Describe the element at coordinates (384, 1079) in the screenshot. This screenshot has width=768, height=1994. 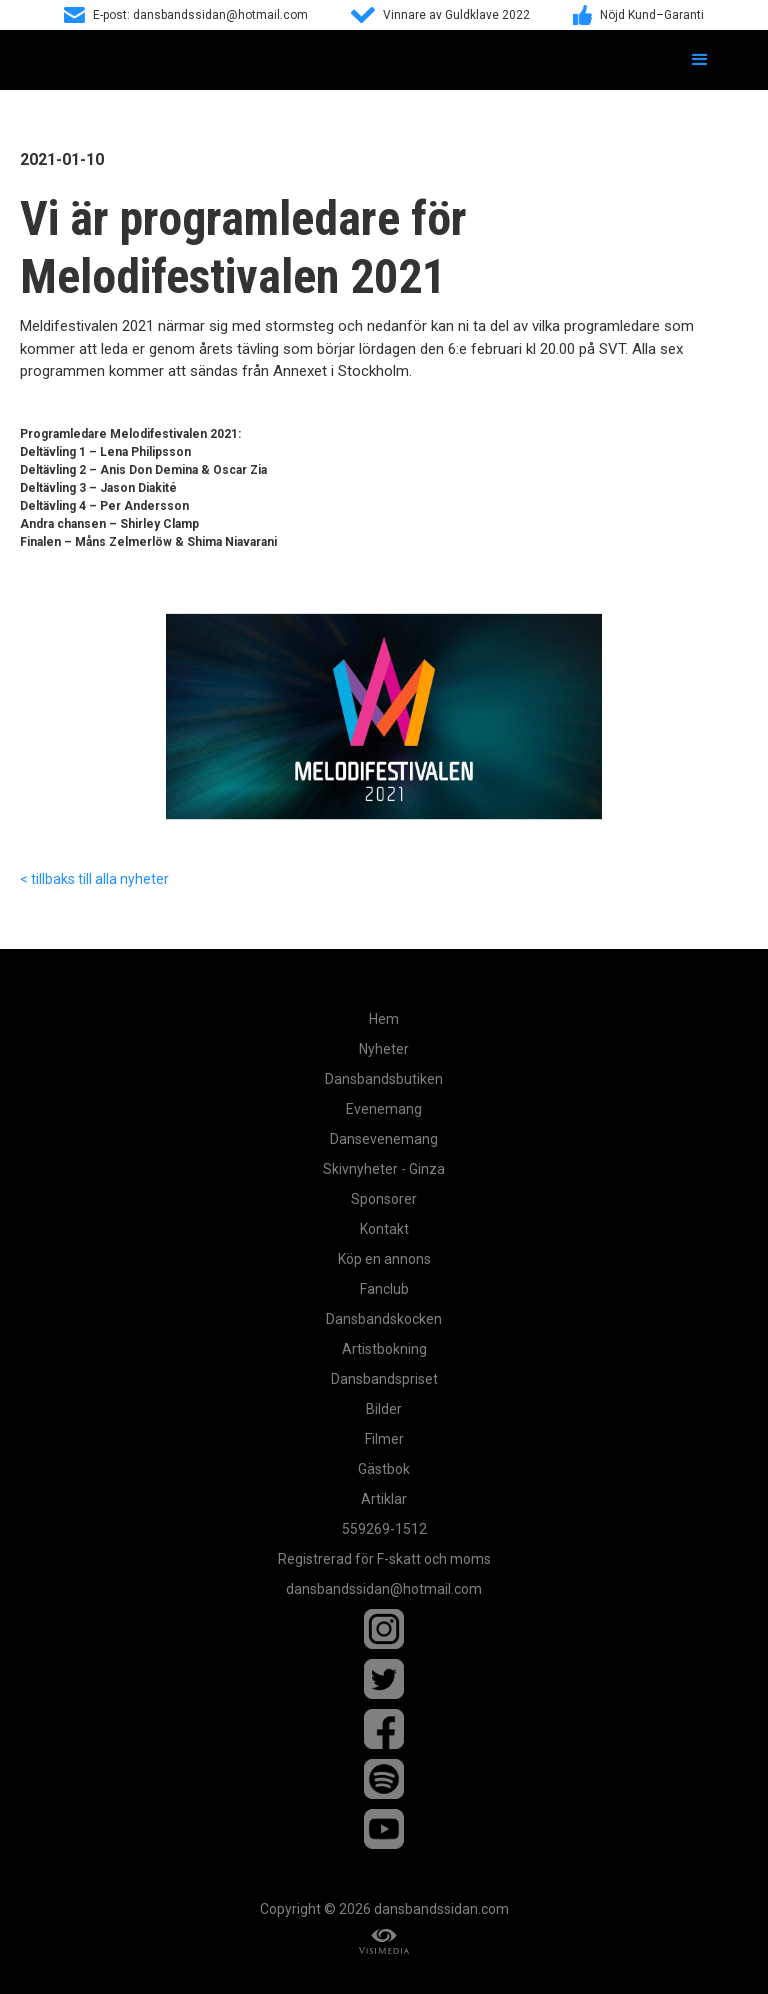
I see `Dansbandsbutiken` at that location.